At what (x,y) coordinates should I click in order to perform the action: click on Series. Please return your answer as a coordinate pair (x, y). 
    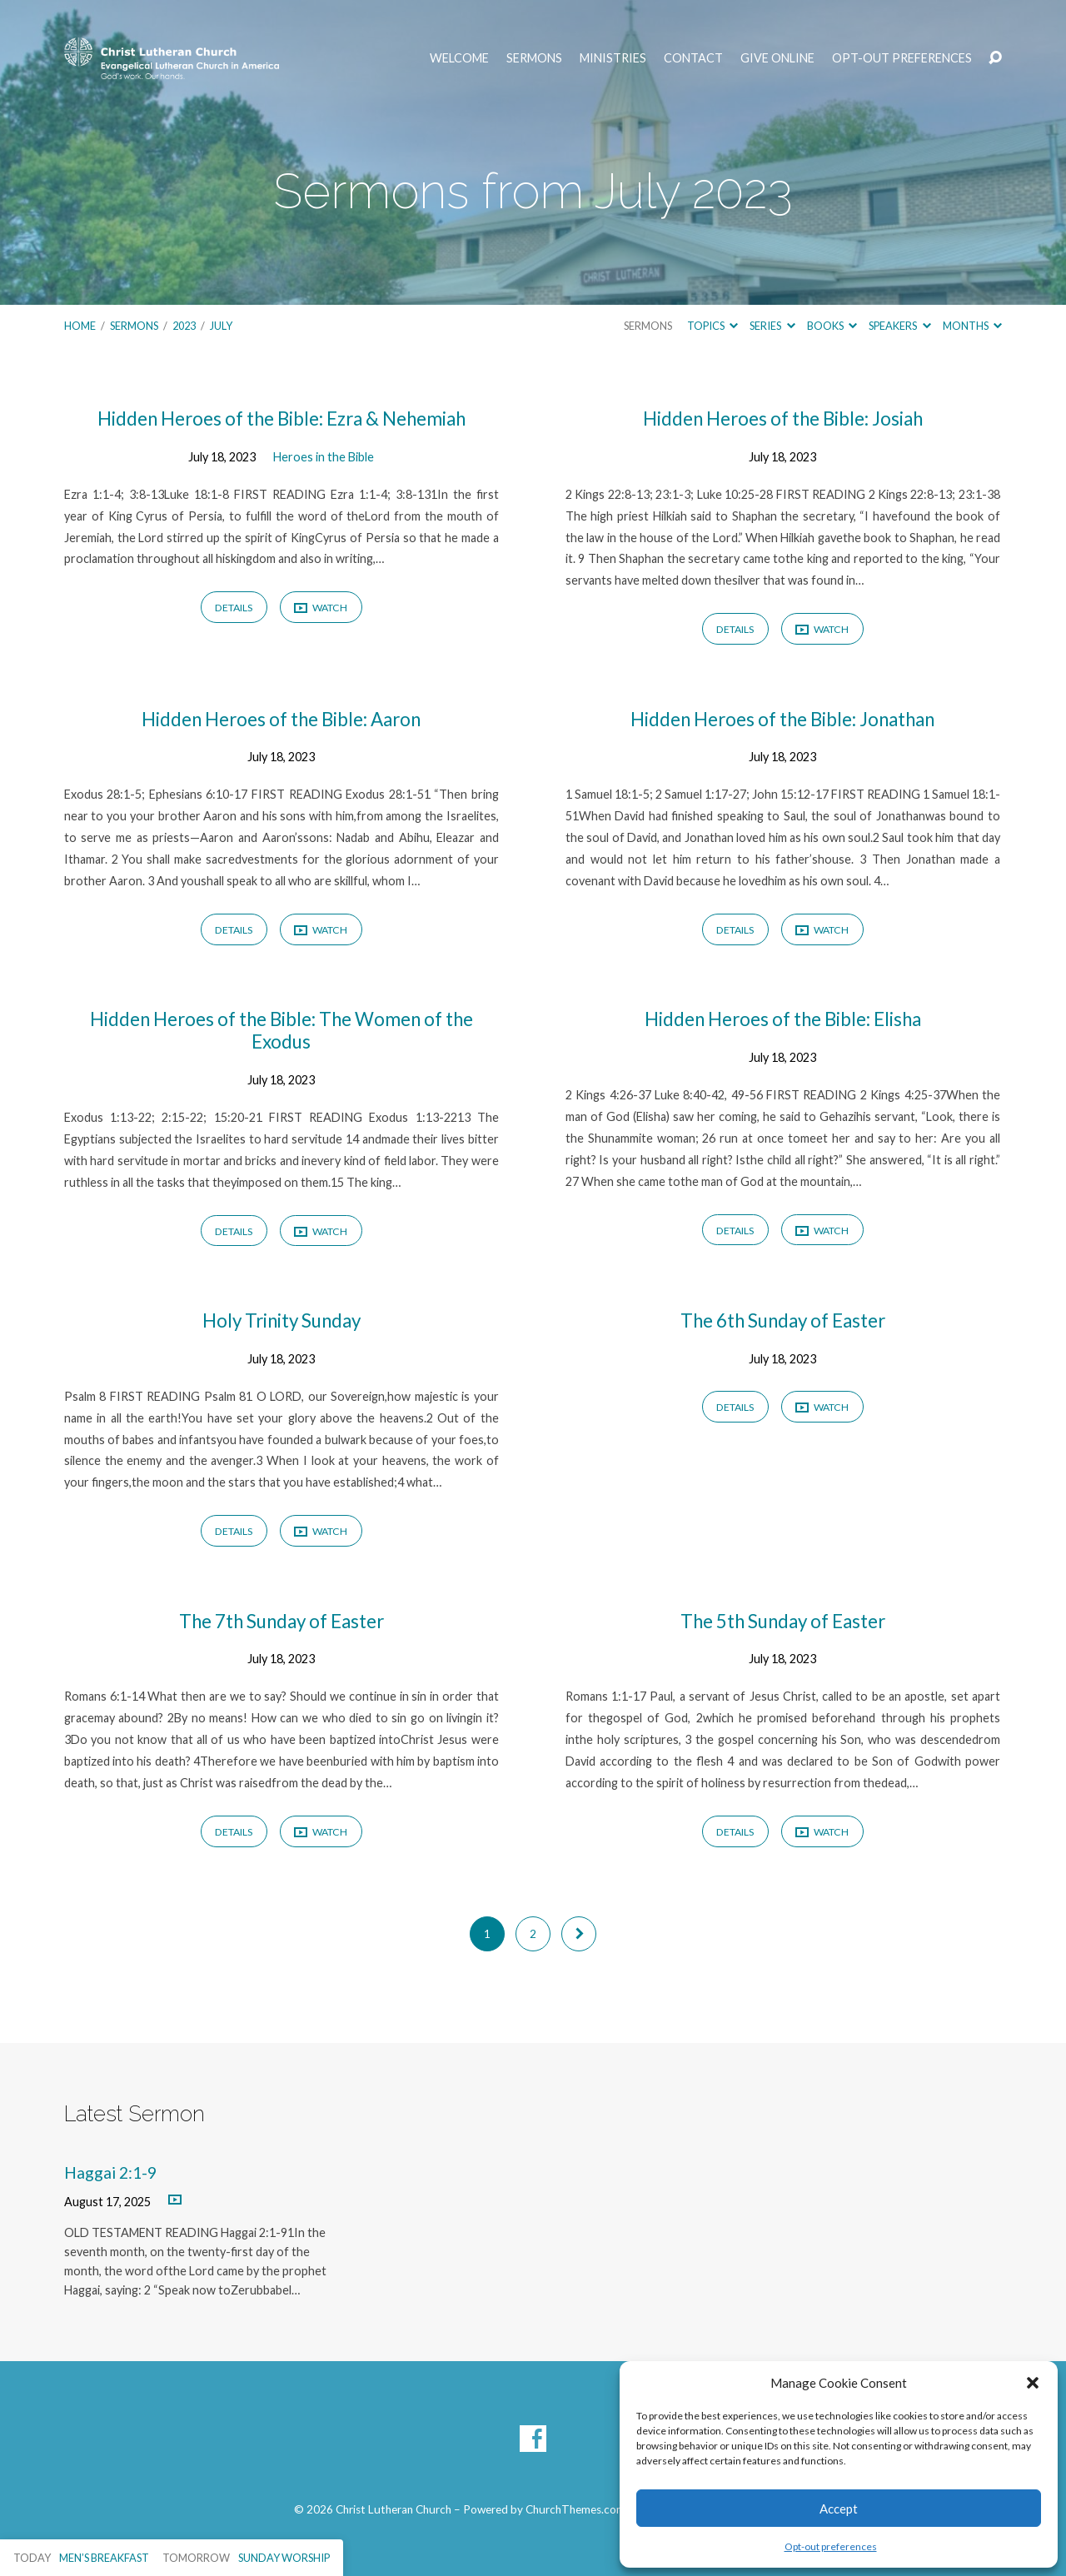
    Looking at the image, I should click on (772, 325).